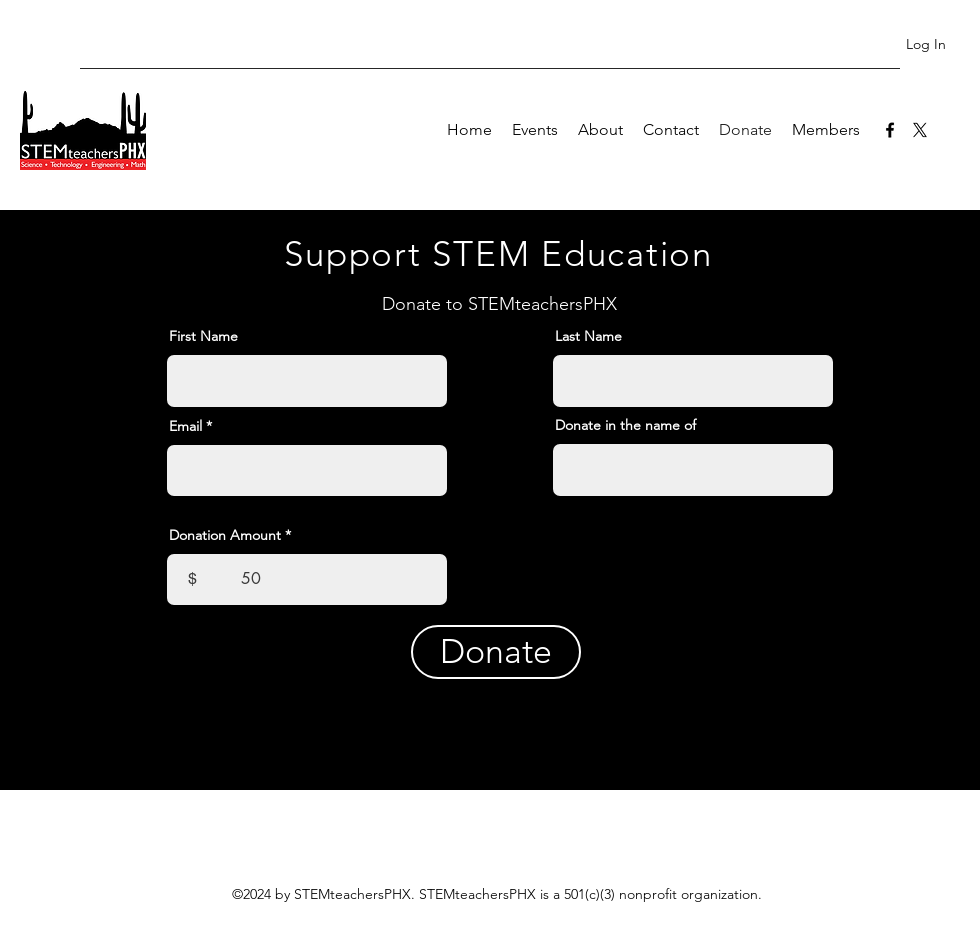  I want to click on Email, so click(185, 426).